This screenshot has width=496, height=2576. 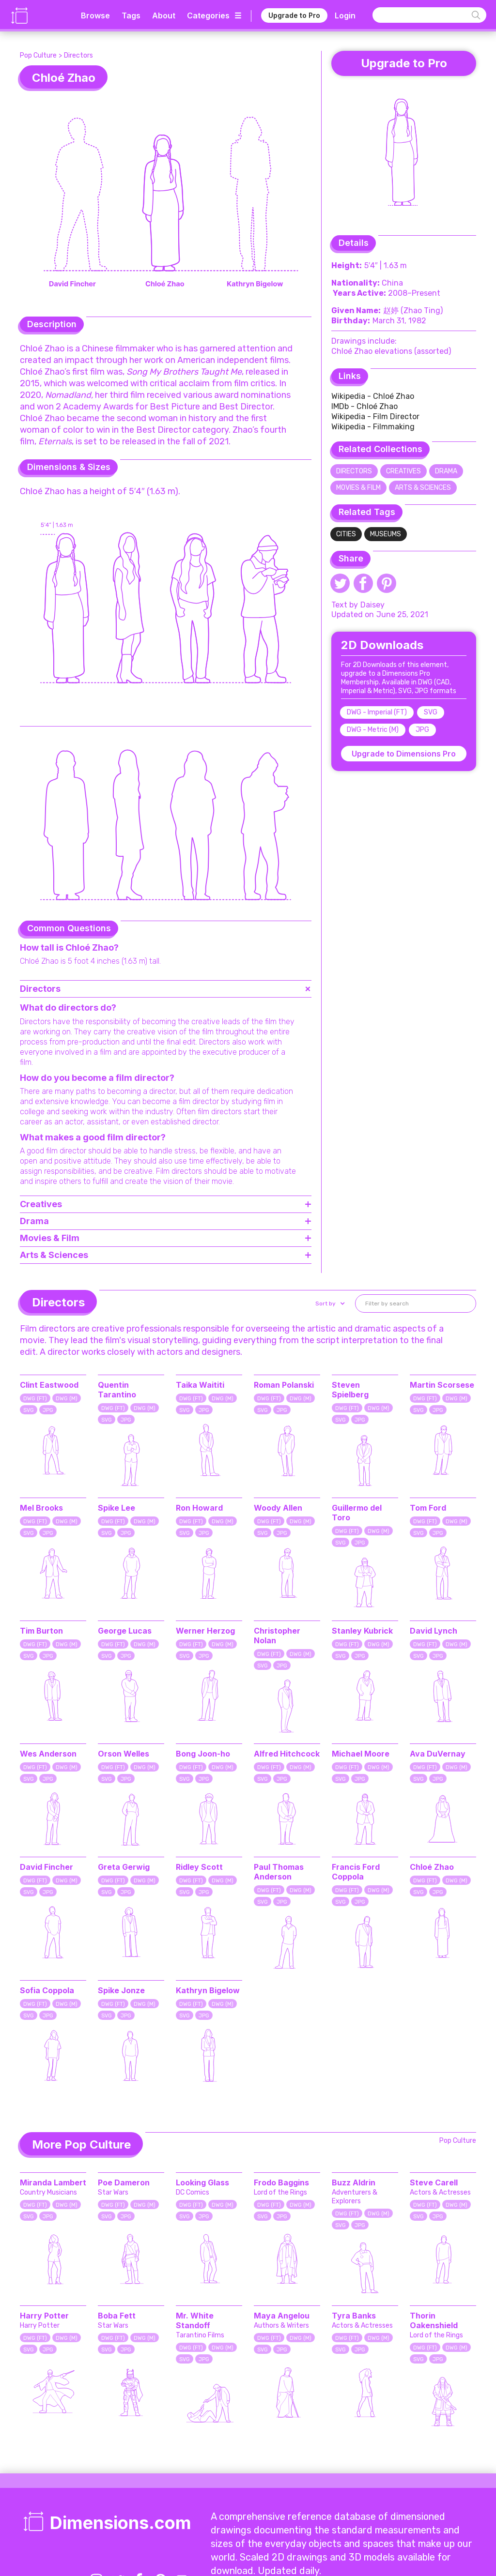 I want to click on DWG (M), so click(x=67, y=1398).